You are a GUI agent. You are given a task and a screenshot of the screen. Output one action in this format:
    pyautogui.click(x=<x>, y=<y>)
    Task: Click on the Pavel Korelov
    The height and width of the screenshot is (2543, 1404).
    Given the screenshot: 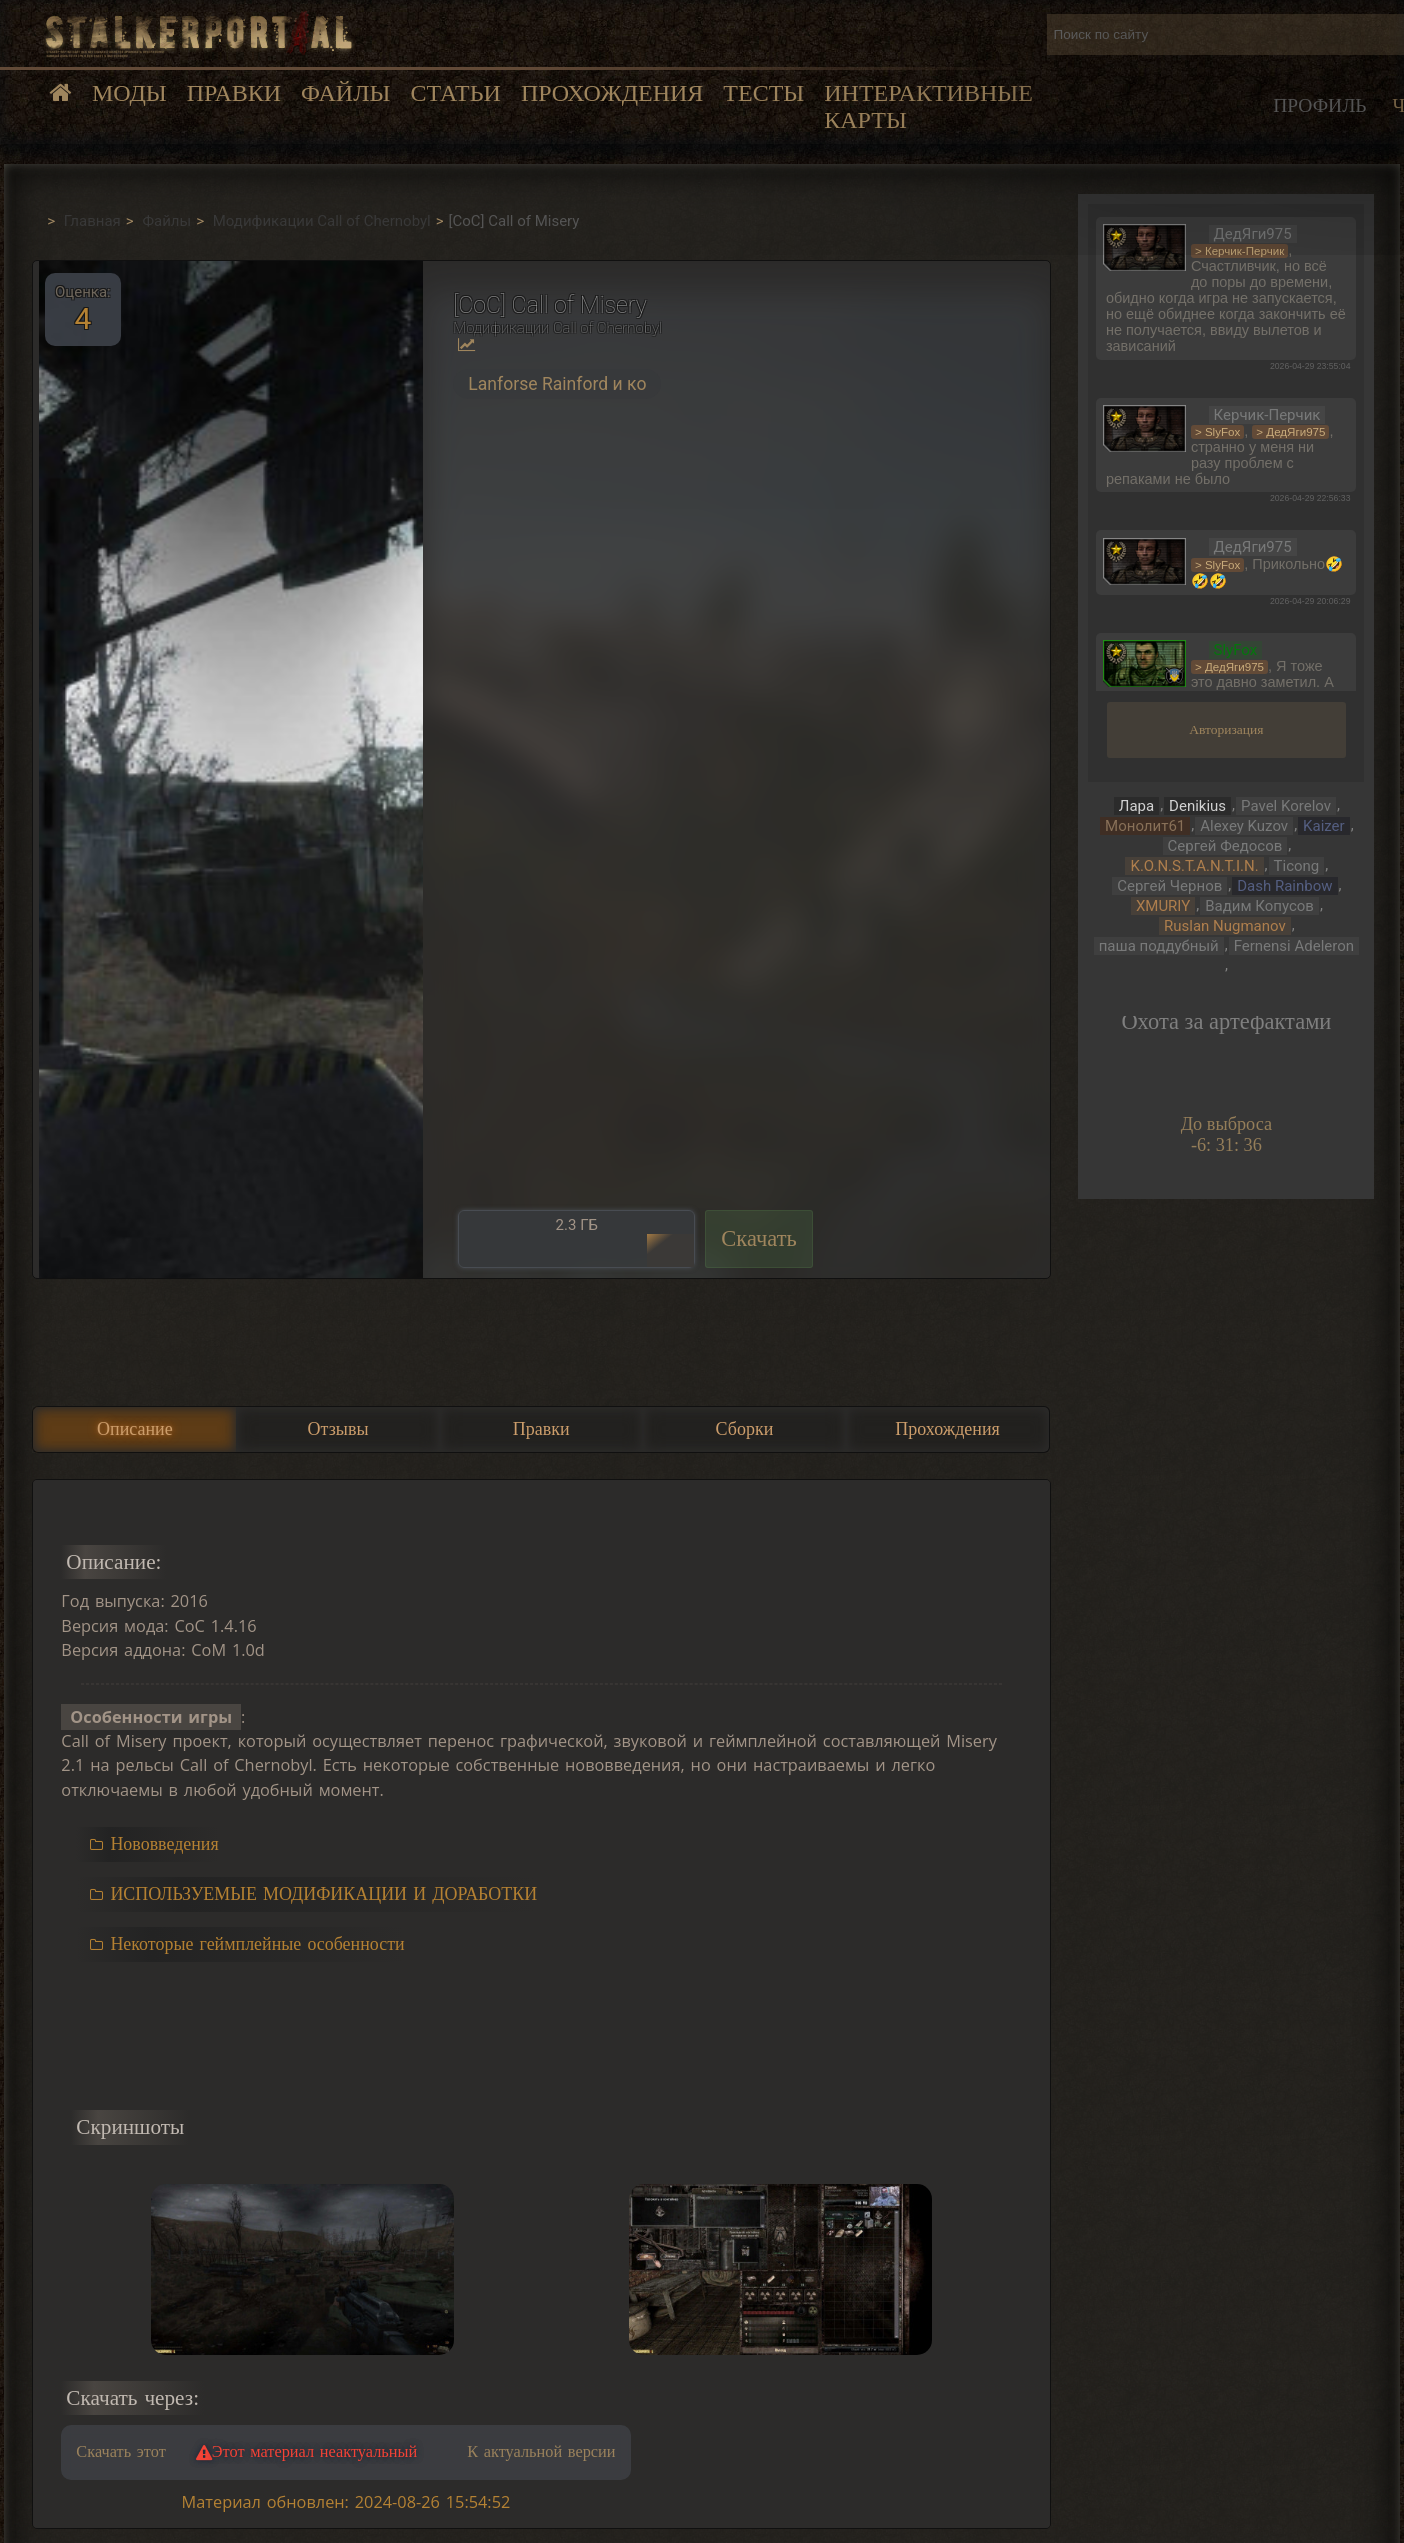 What is the action you would take?
    pyautogui.click(x=1286, y=806)
    